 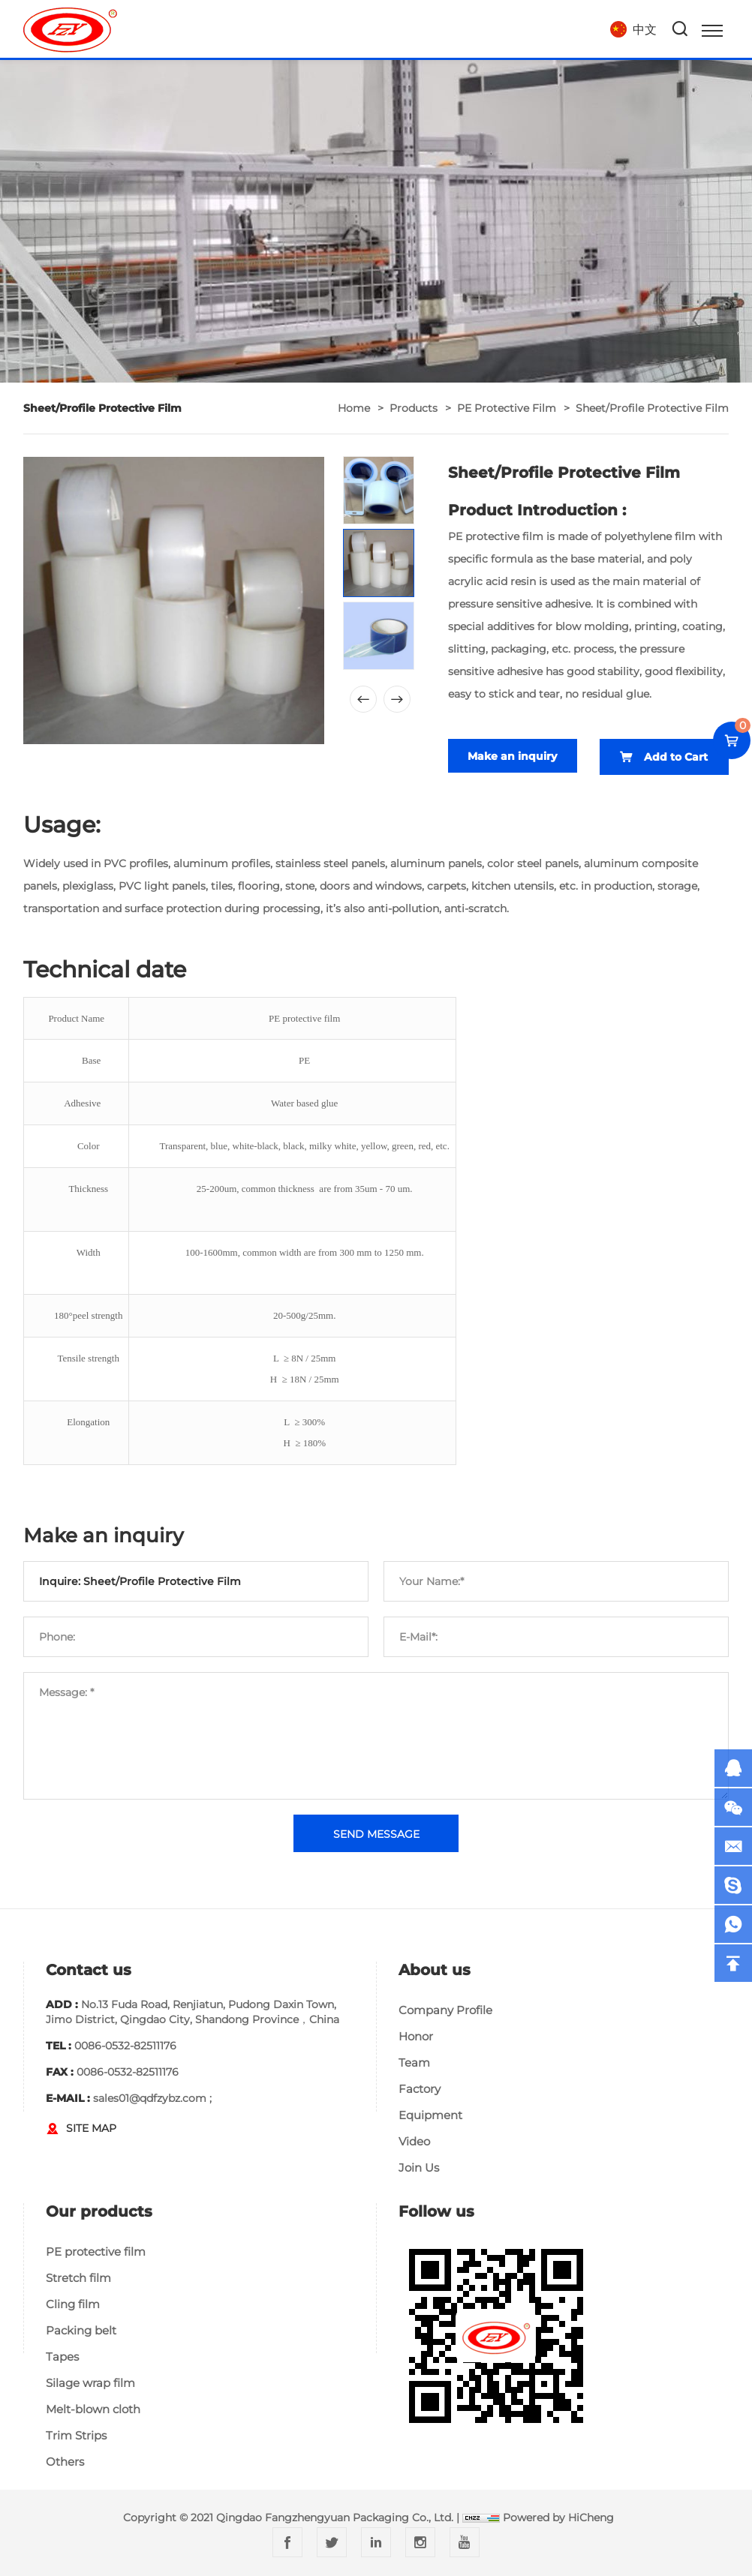 I want to click on 0086-0532-82511176, so click(x=125, y=2045).